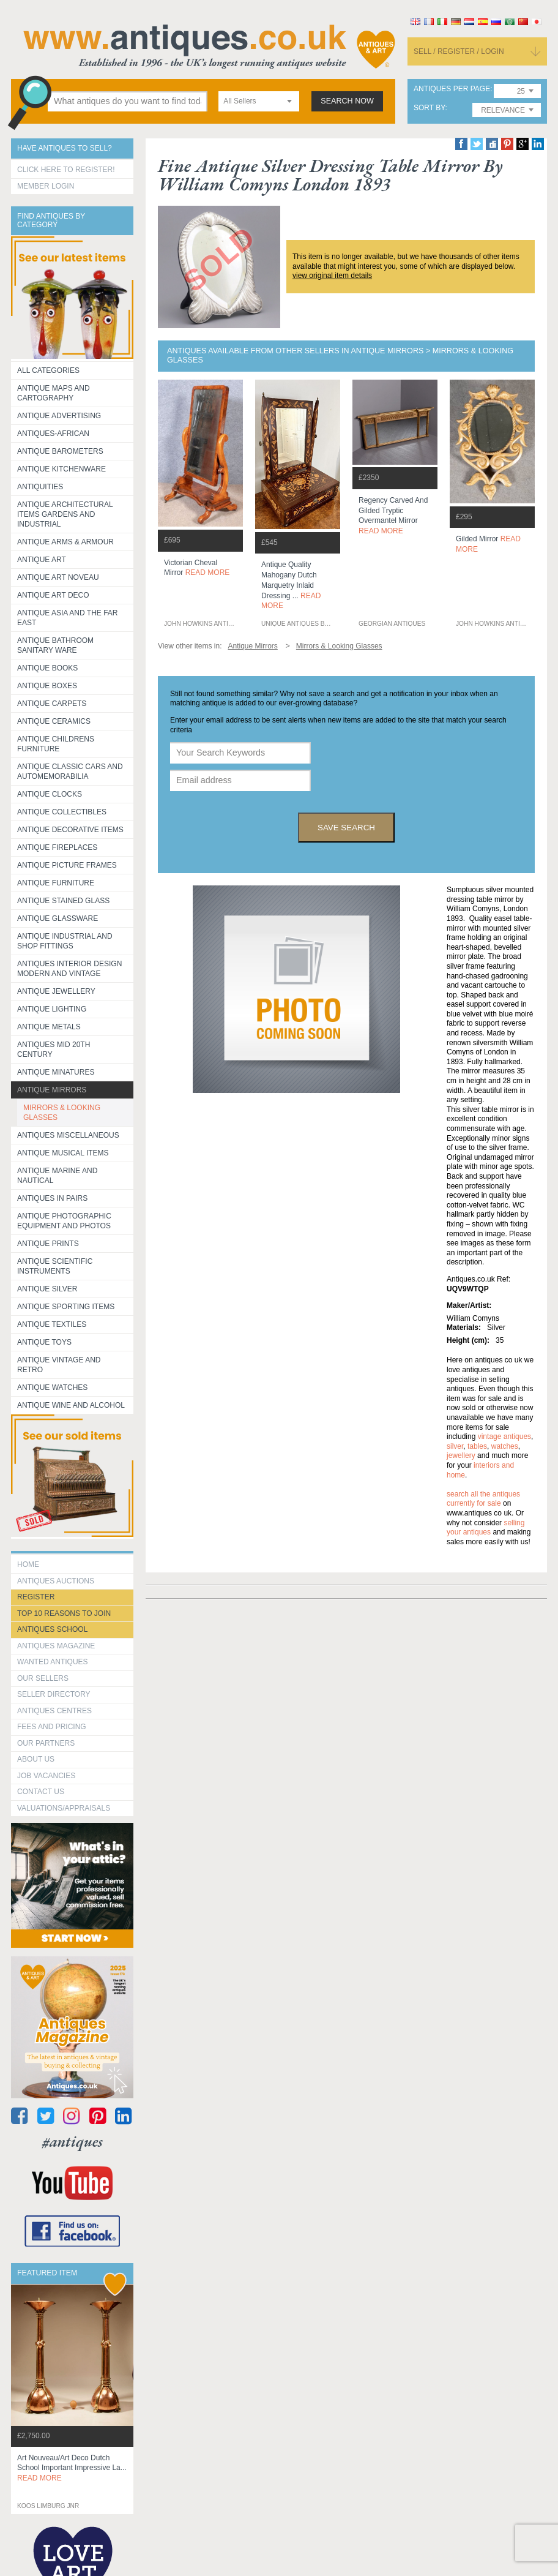  I want to click on Antiques Auctions, so click(55, 1581).